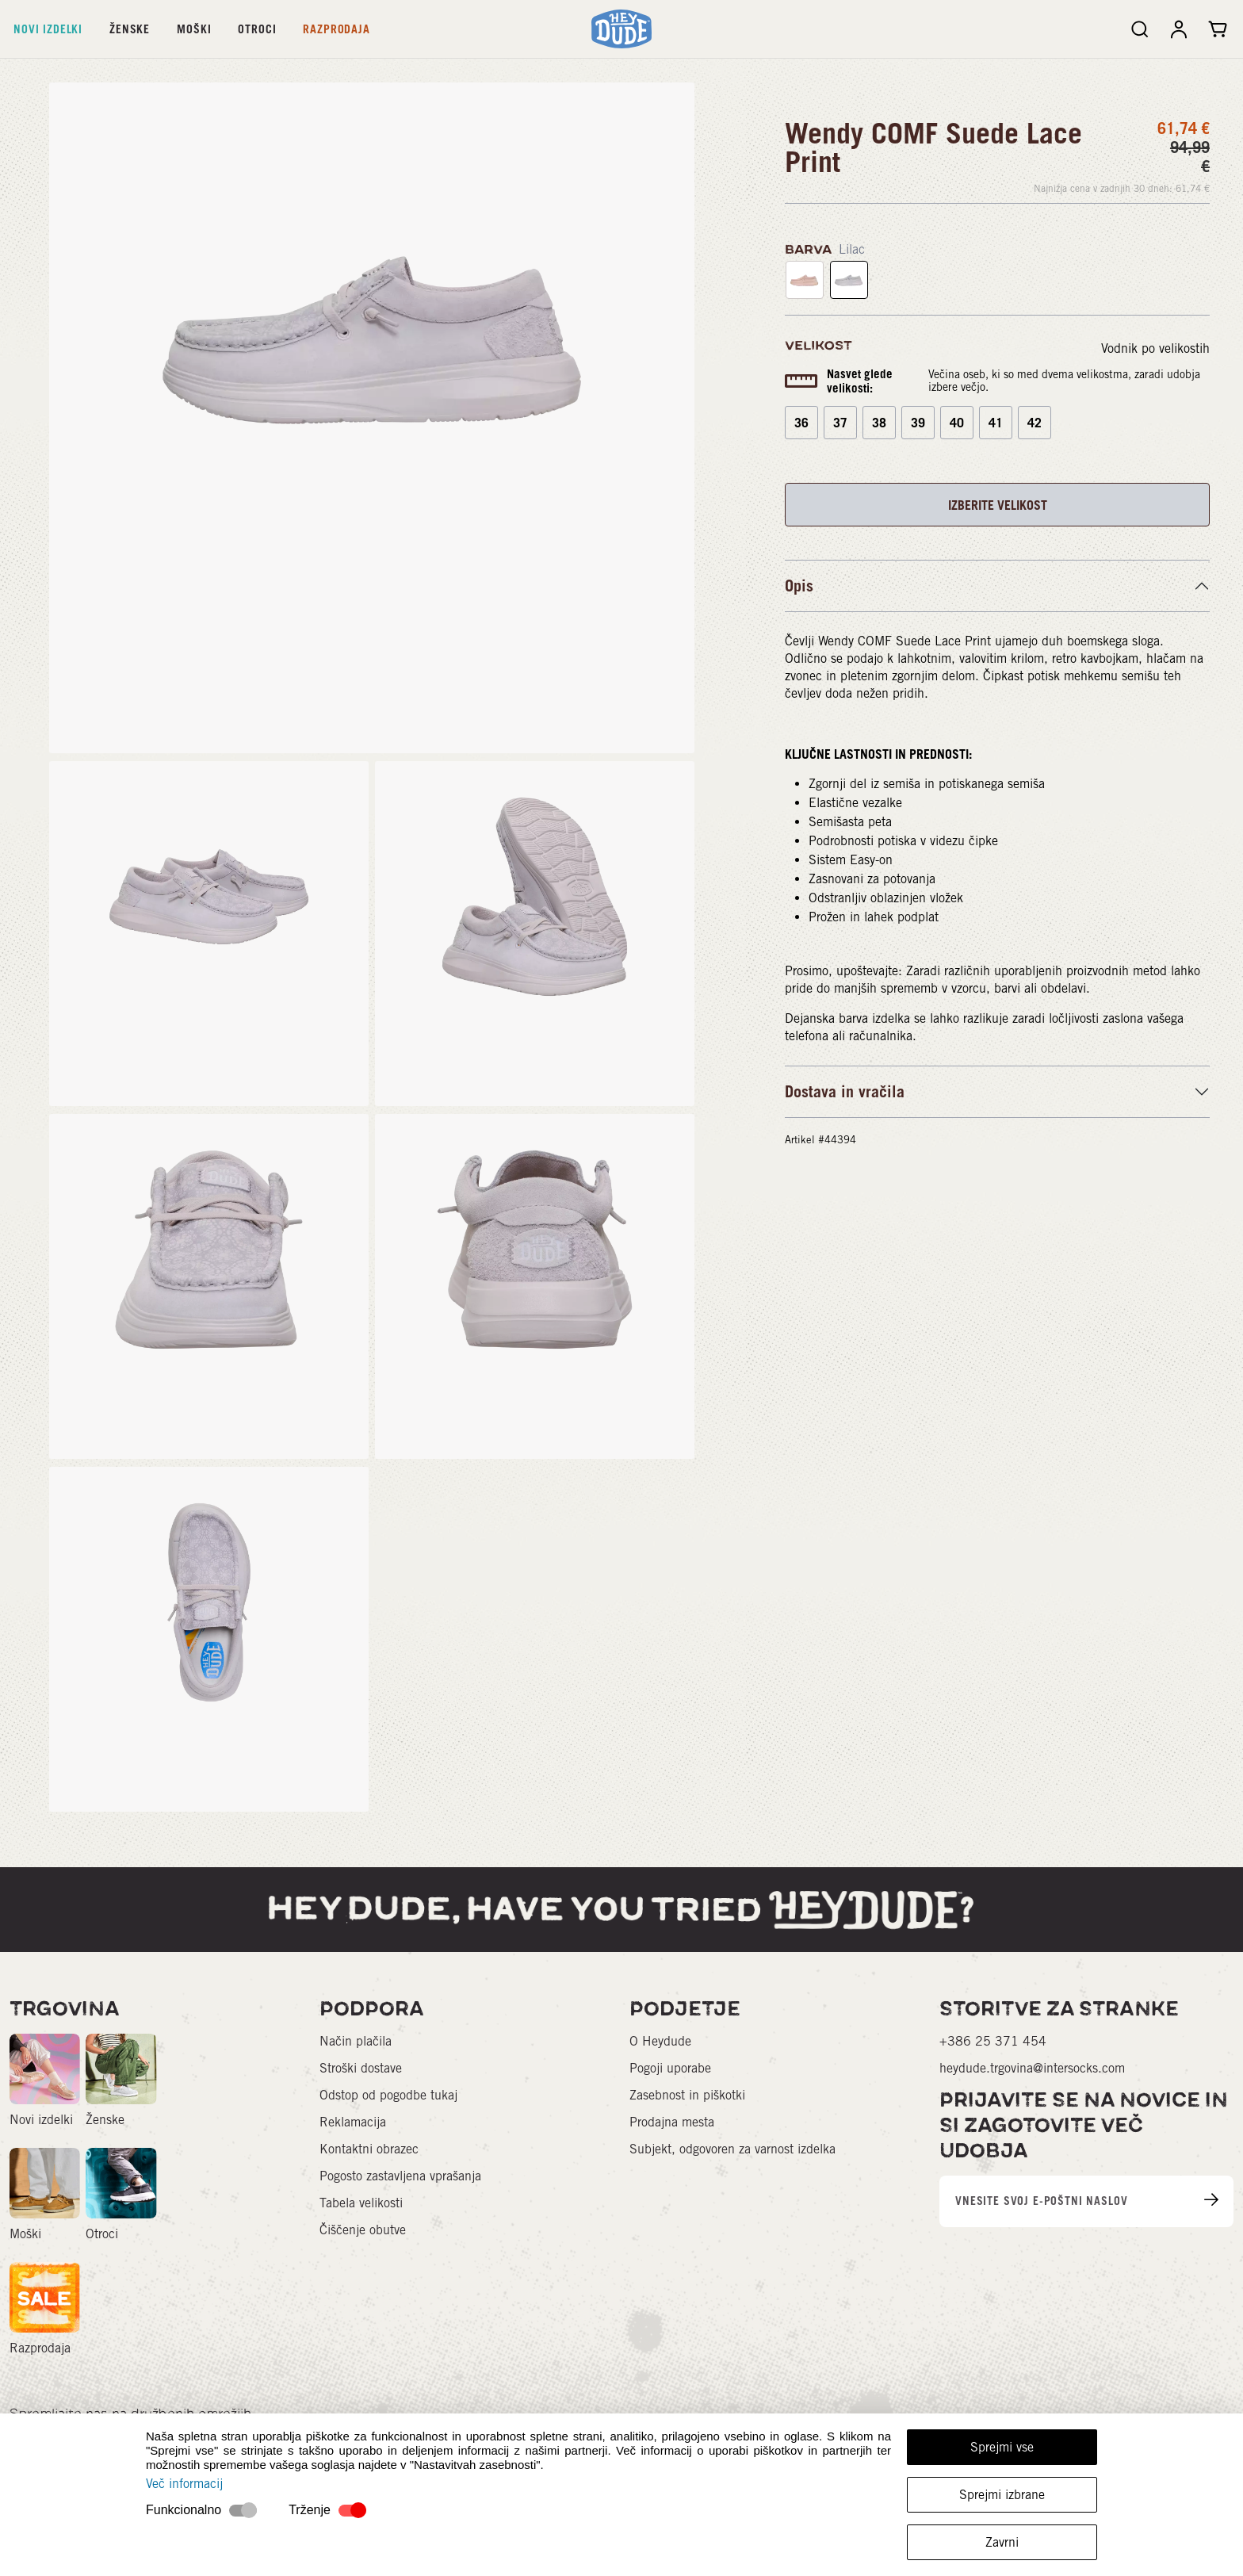 The width and height of the screenshot is (1243, 2576). Describe the element at coordinates (388, 2095) in the screenshot. I see `Odstop od pogodbe tukaj` at that location.